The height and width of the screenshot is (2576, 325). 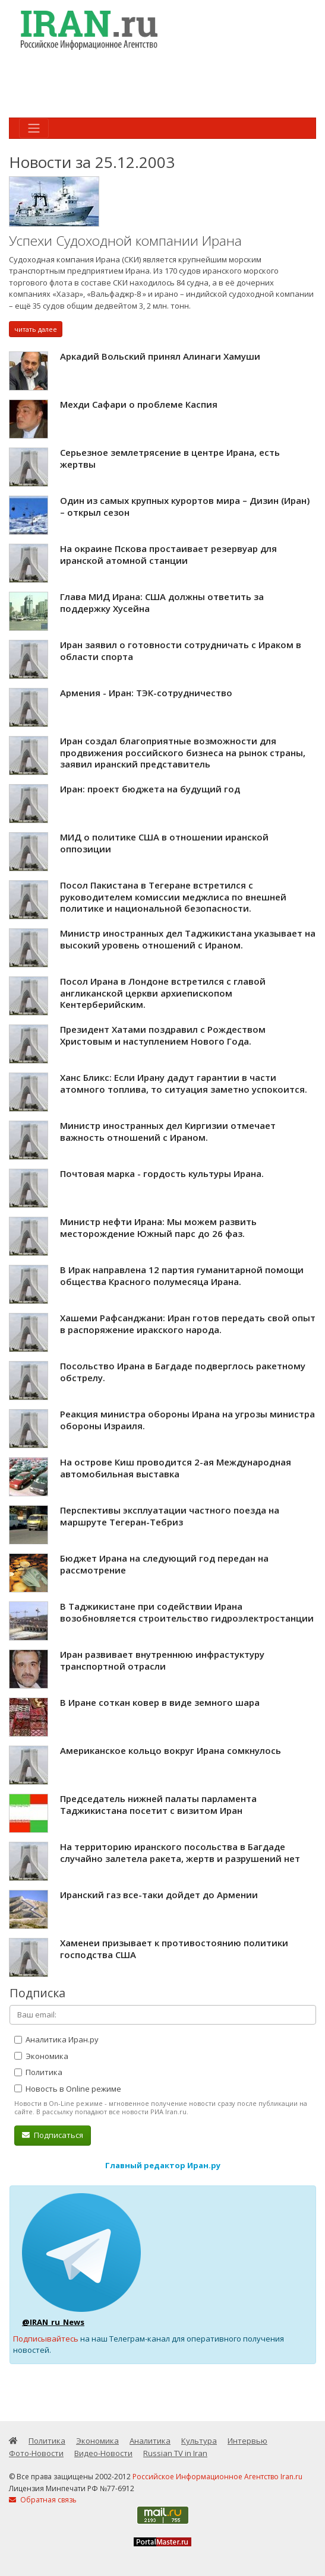 I want to click on Посольство Ирана в Багдаде подверглось ракетному обстрелу., so click(x=182, y=1372).